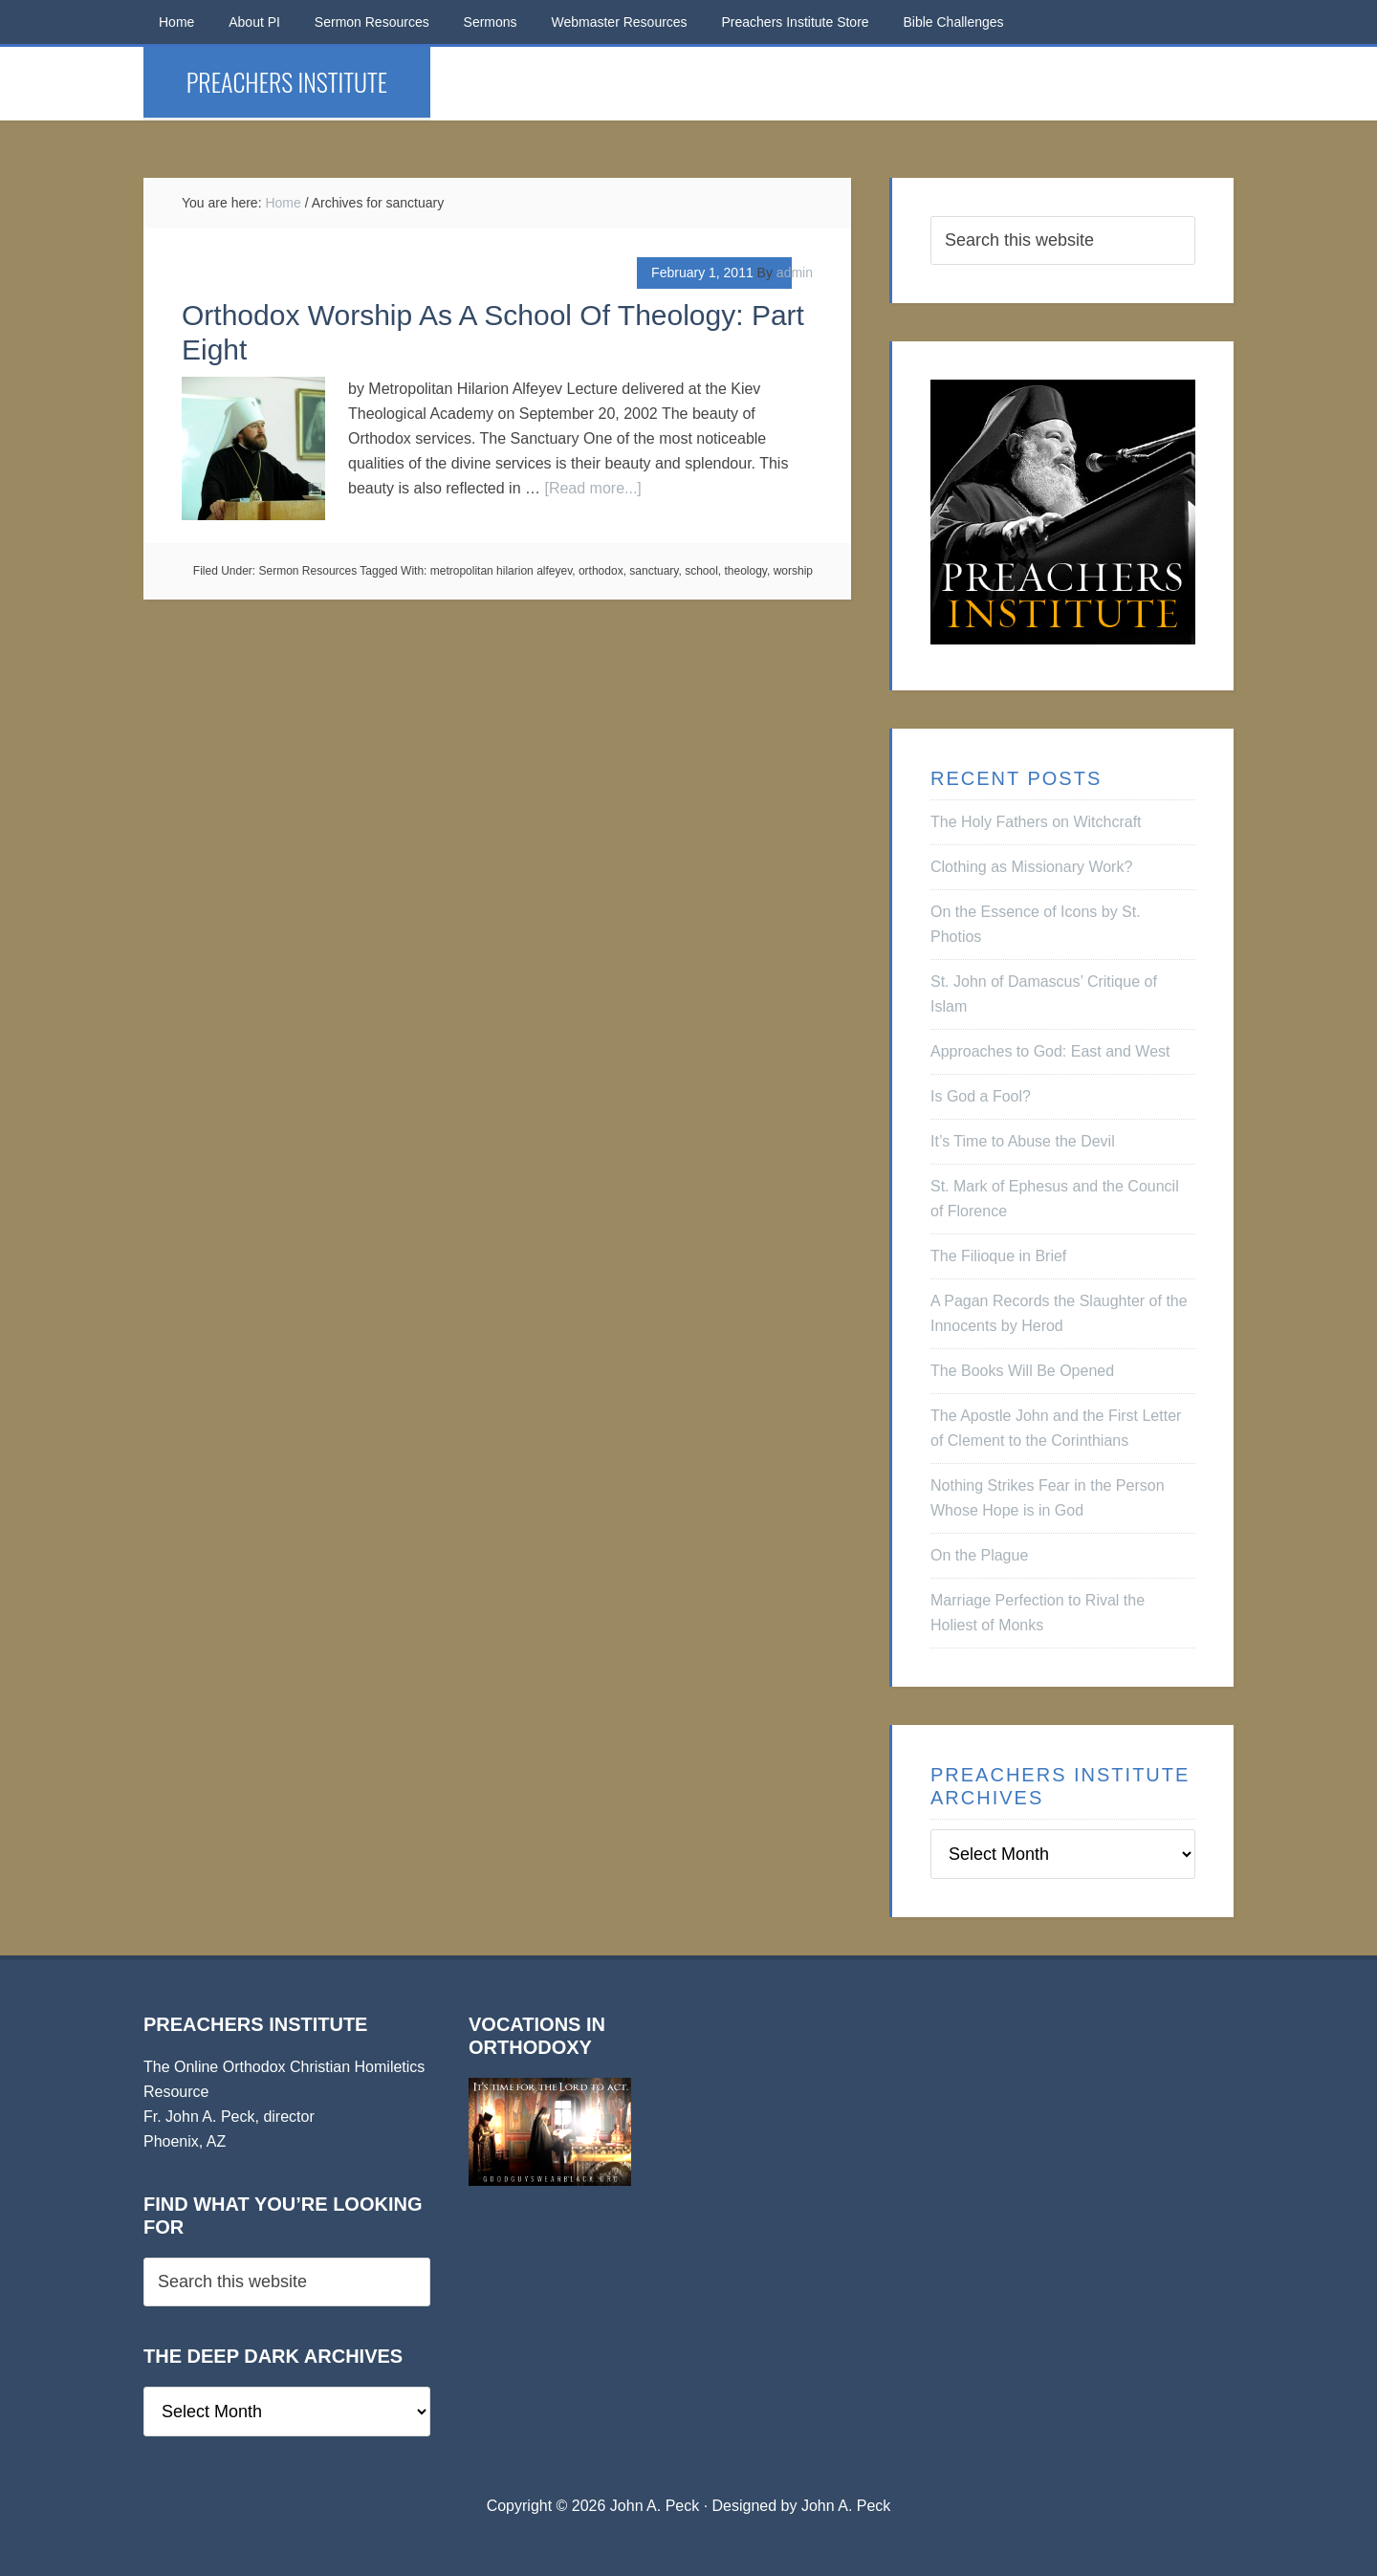  I want to click on [Read more...], so click(592, 488).